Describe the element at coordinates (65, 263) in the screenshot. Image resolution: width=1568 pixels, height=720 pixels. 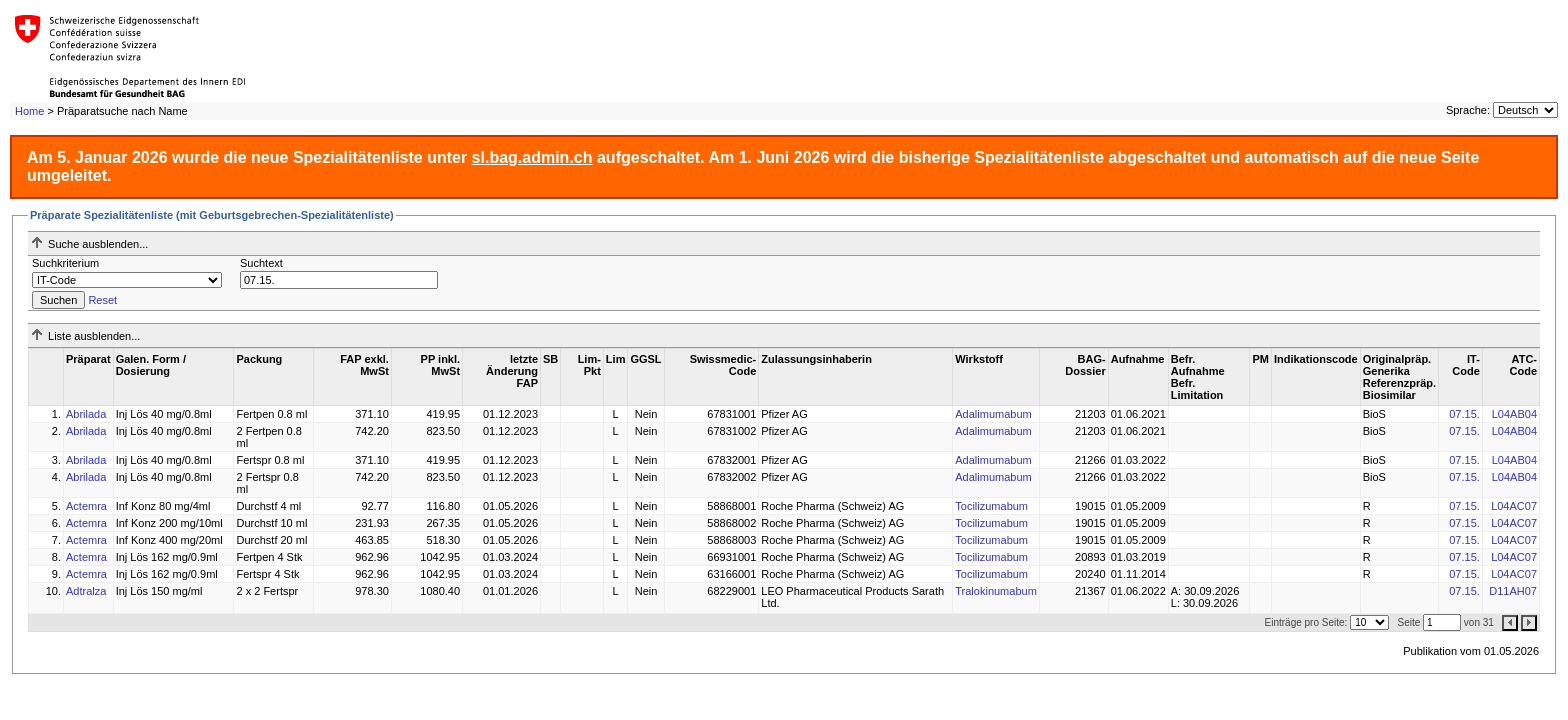
I see `Suchkriterium` at that location.